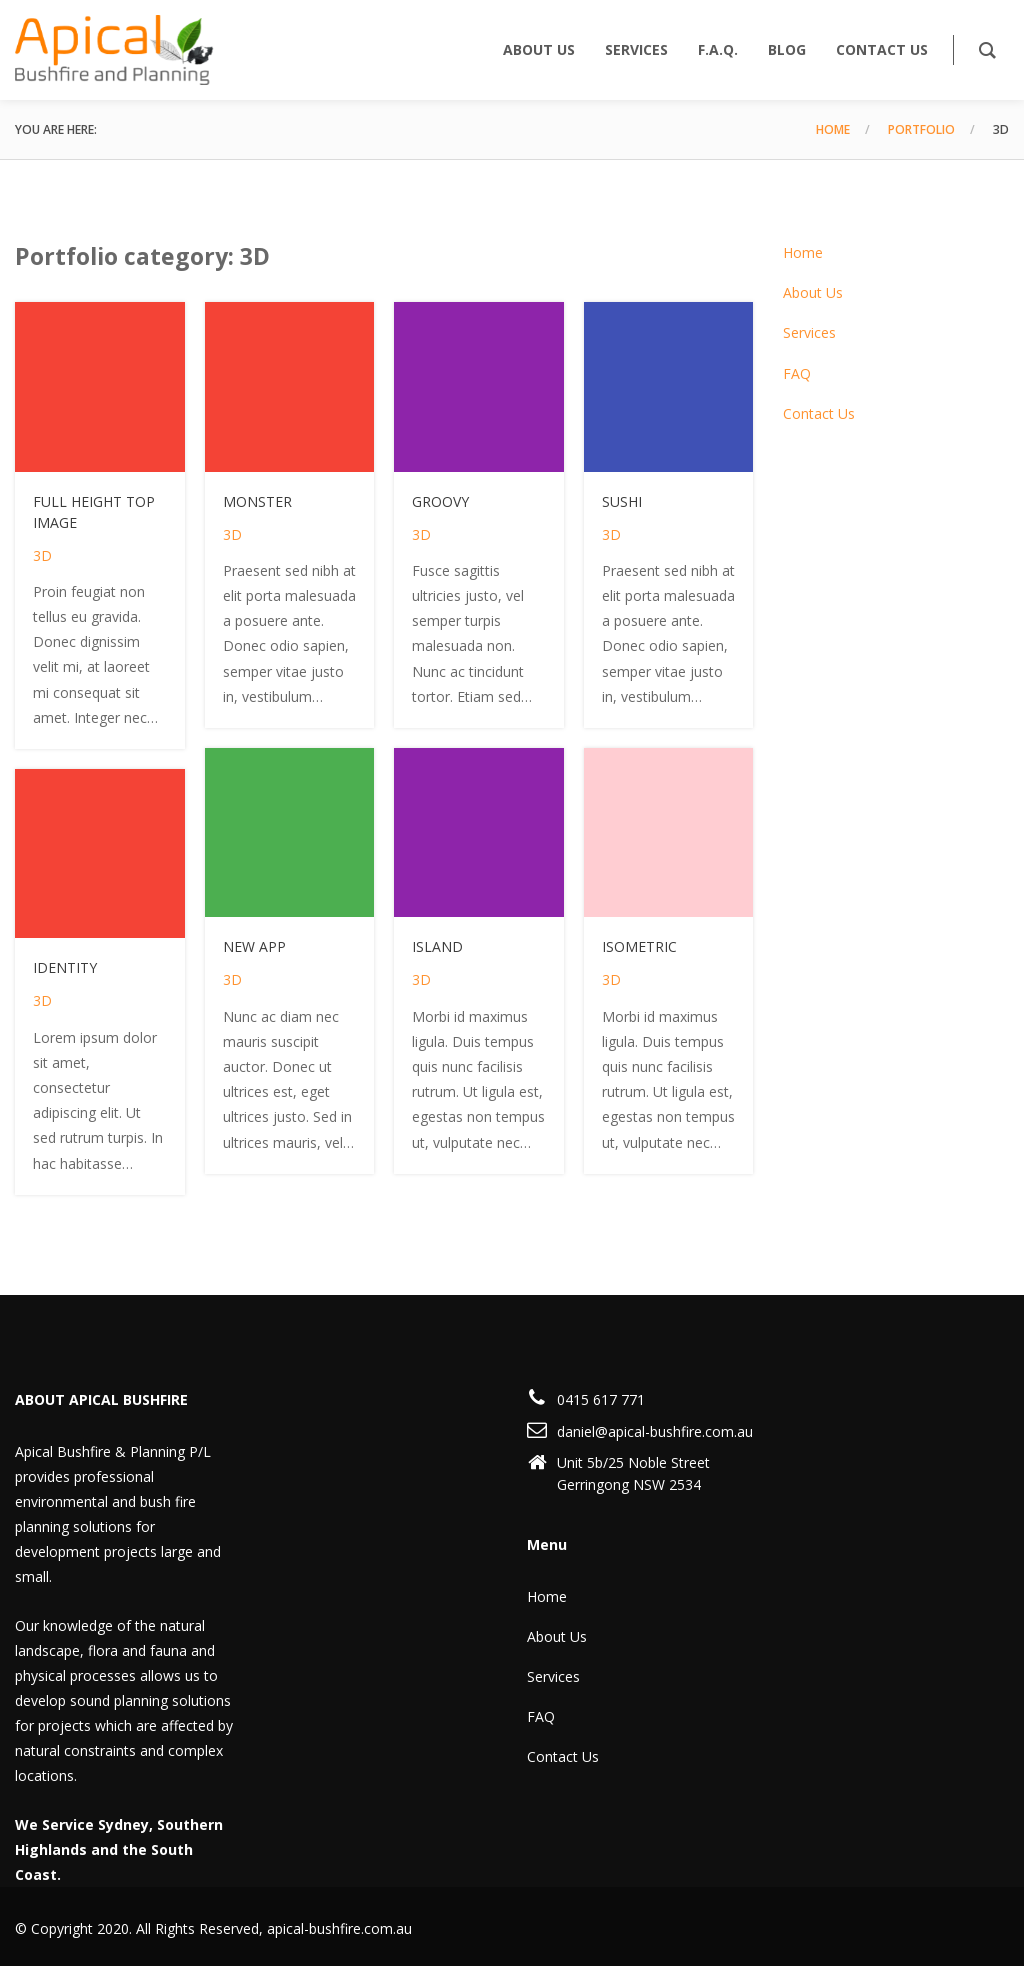  What do you see at coordinates (42, 555) in the screenshot?
I see `3D` at bounding box center [42, 555].